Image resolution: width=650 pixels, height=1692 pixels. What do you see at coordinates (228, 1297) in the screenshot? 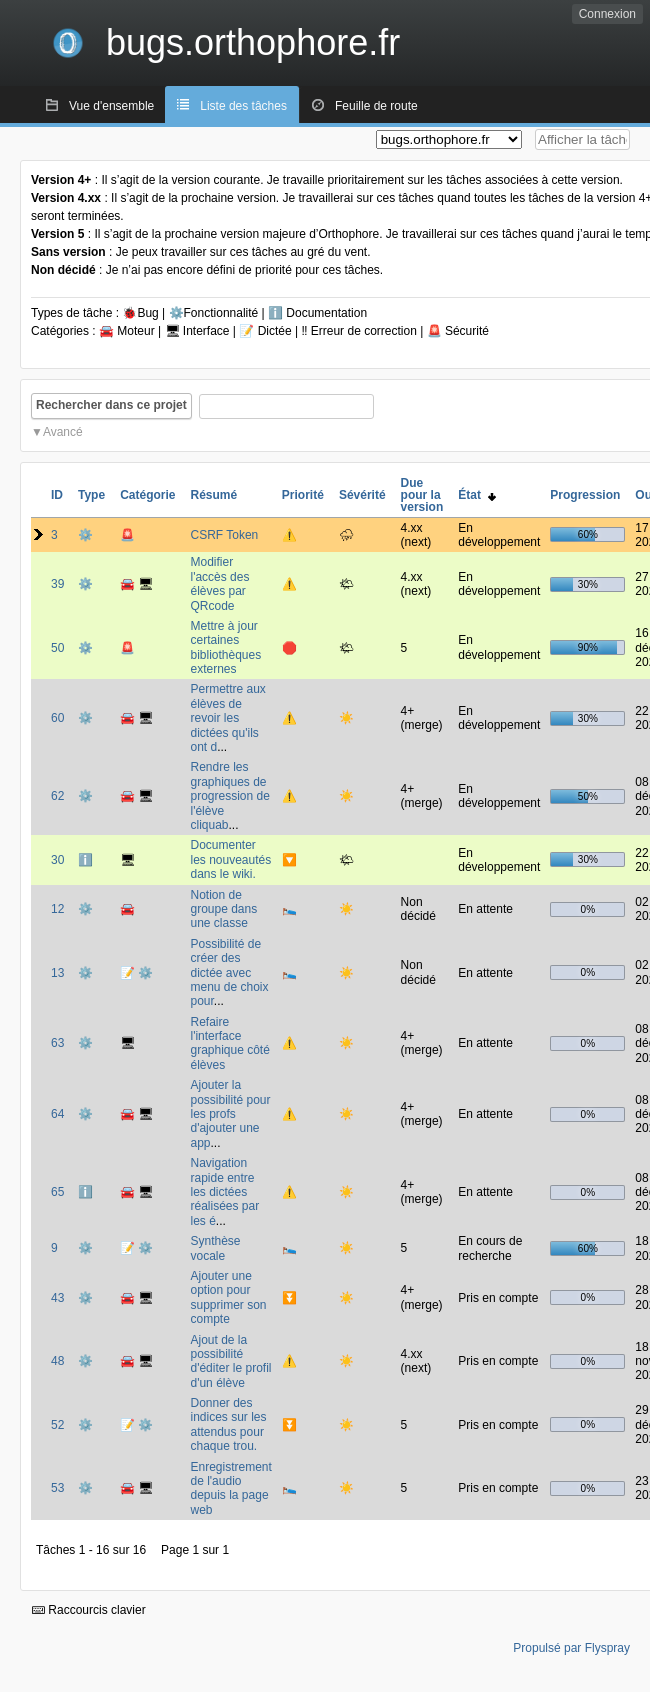
I see `Ajouter une option pour supprimer son compte` at bounding box center [228, 1297].